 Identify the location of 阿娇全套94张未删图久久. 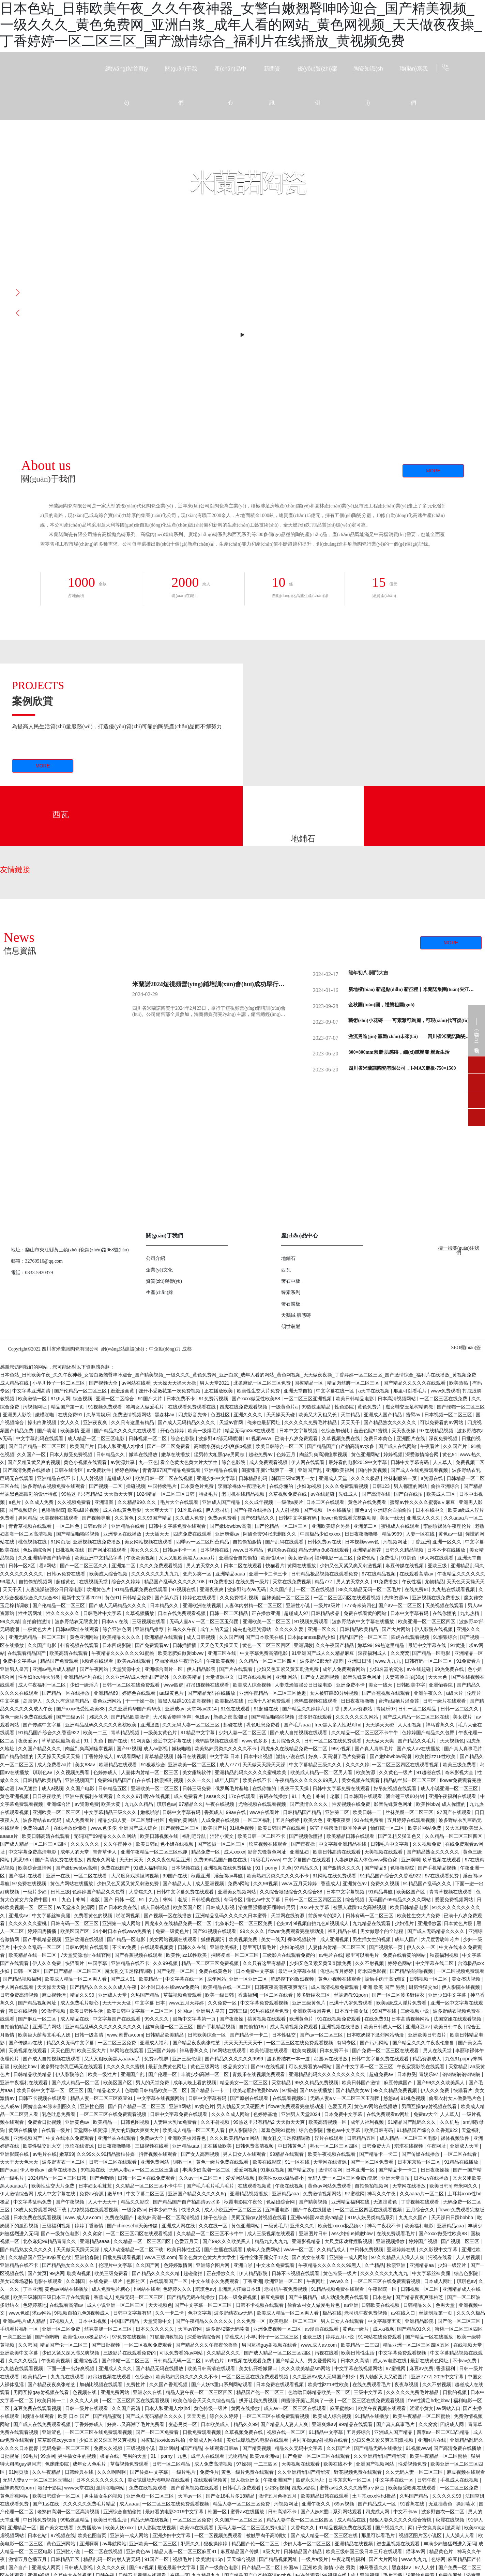
(270, 1534).